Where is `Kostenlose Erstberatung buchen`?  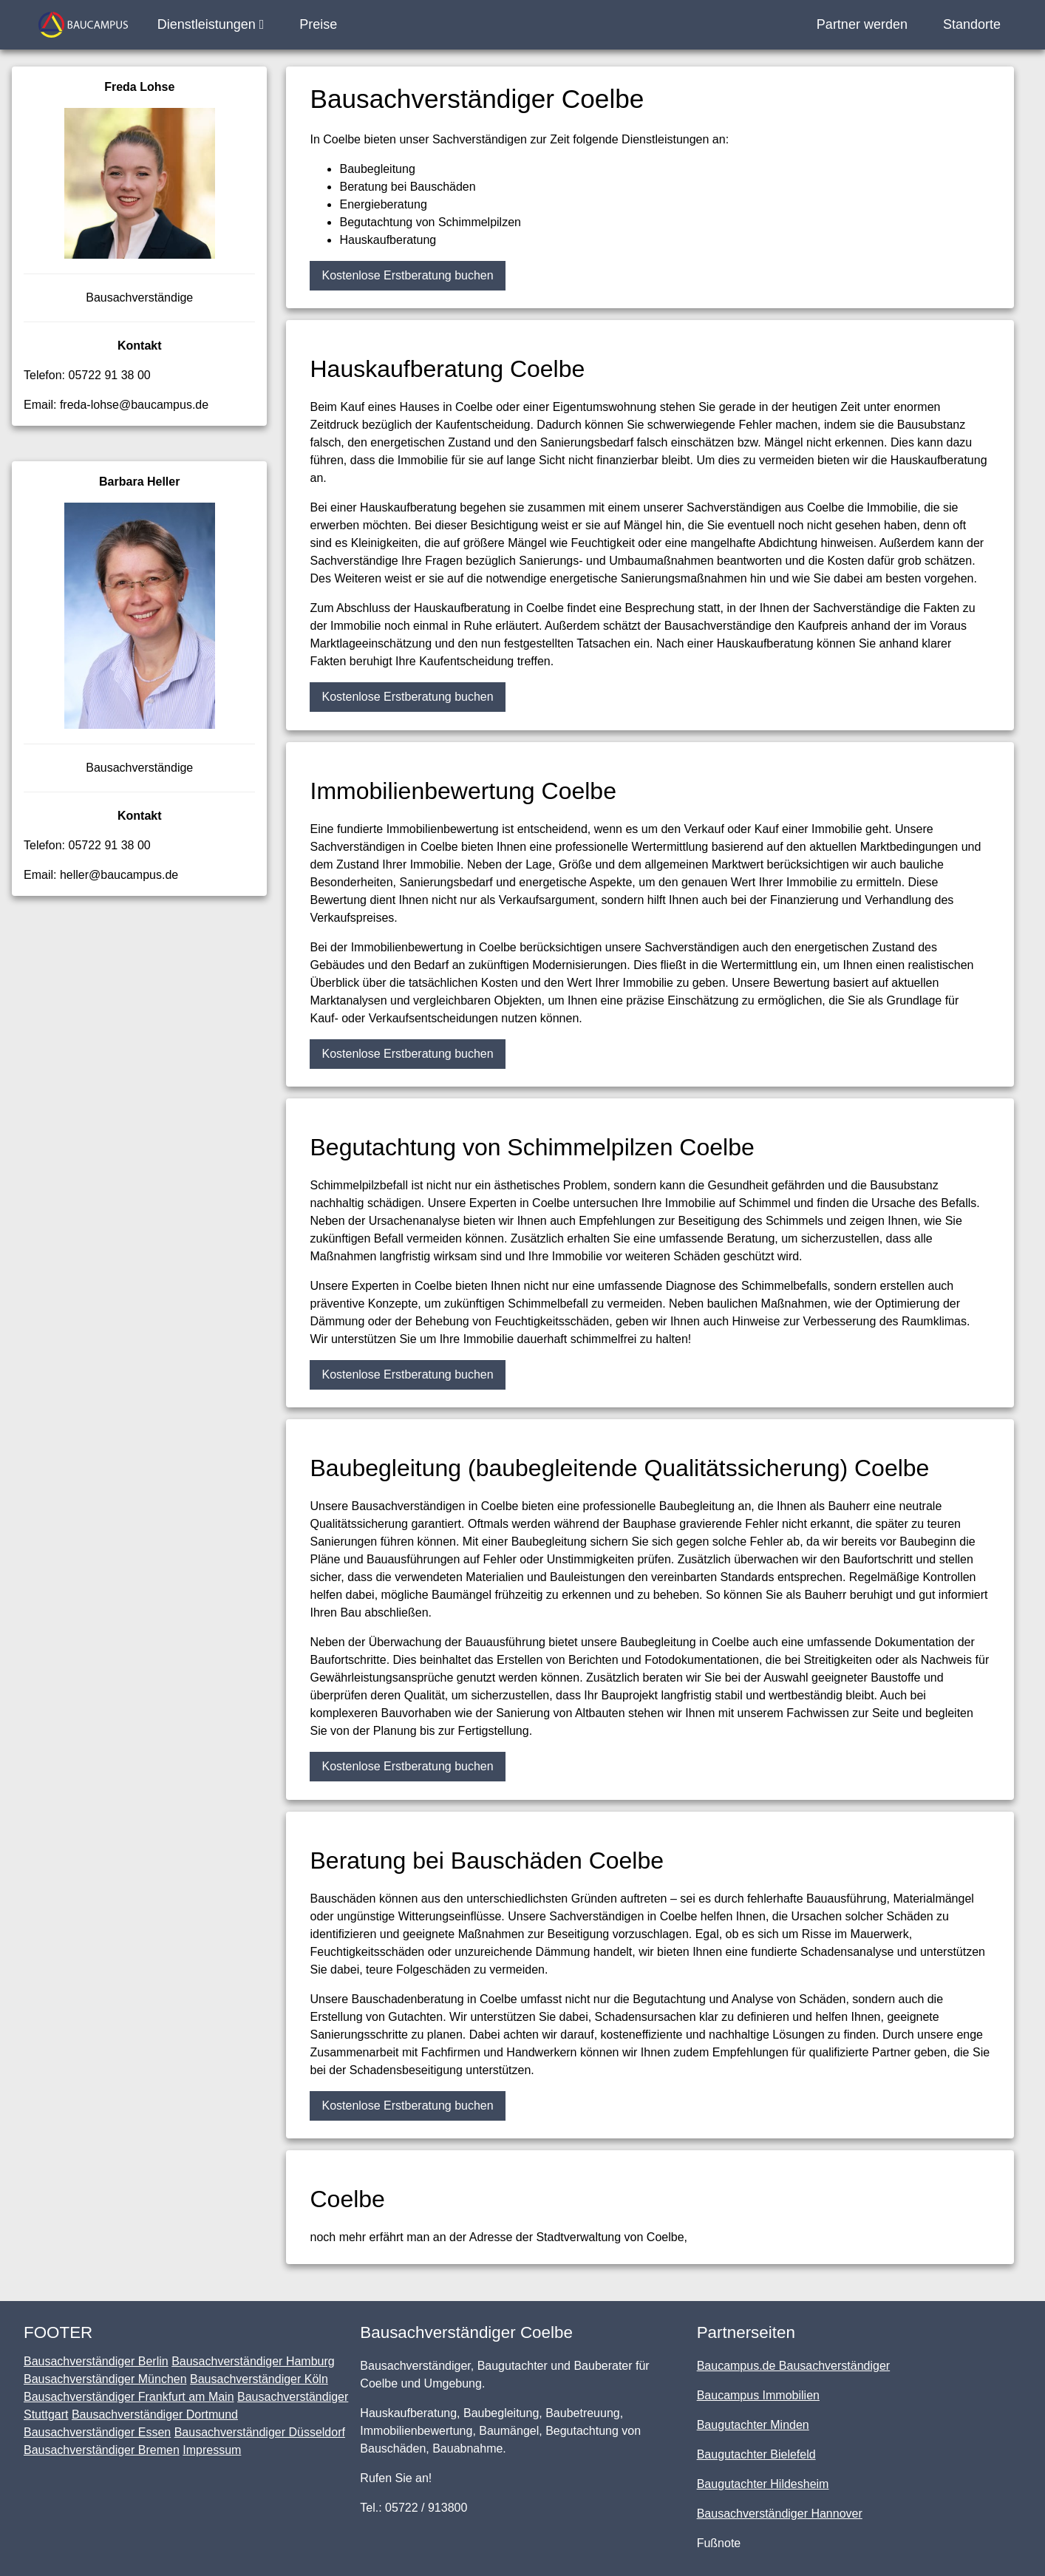
Kostenlose Erstberatung buchen is located at coordinates (407, 275).